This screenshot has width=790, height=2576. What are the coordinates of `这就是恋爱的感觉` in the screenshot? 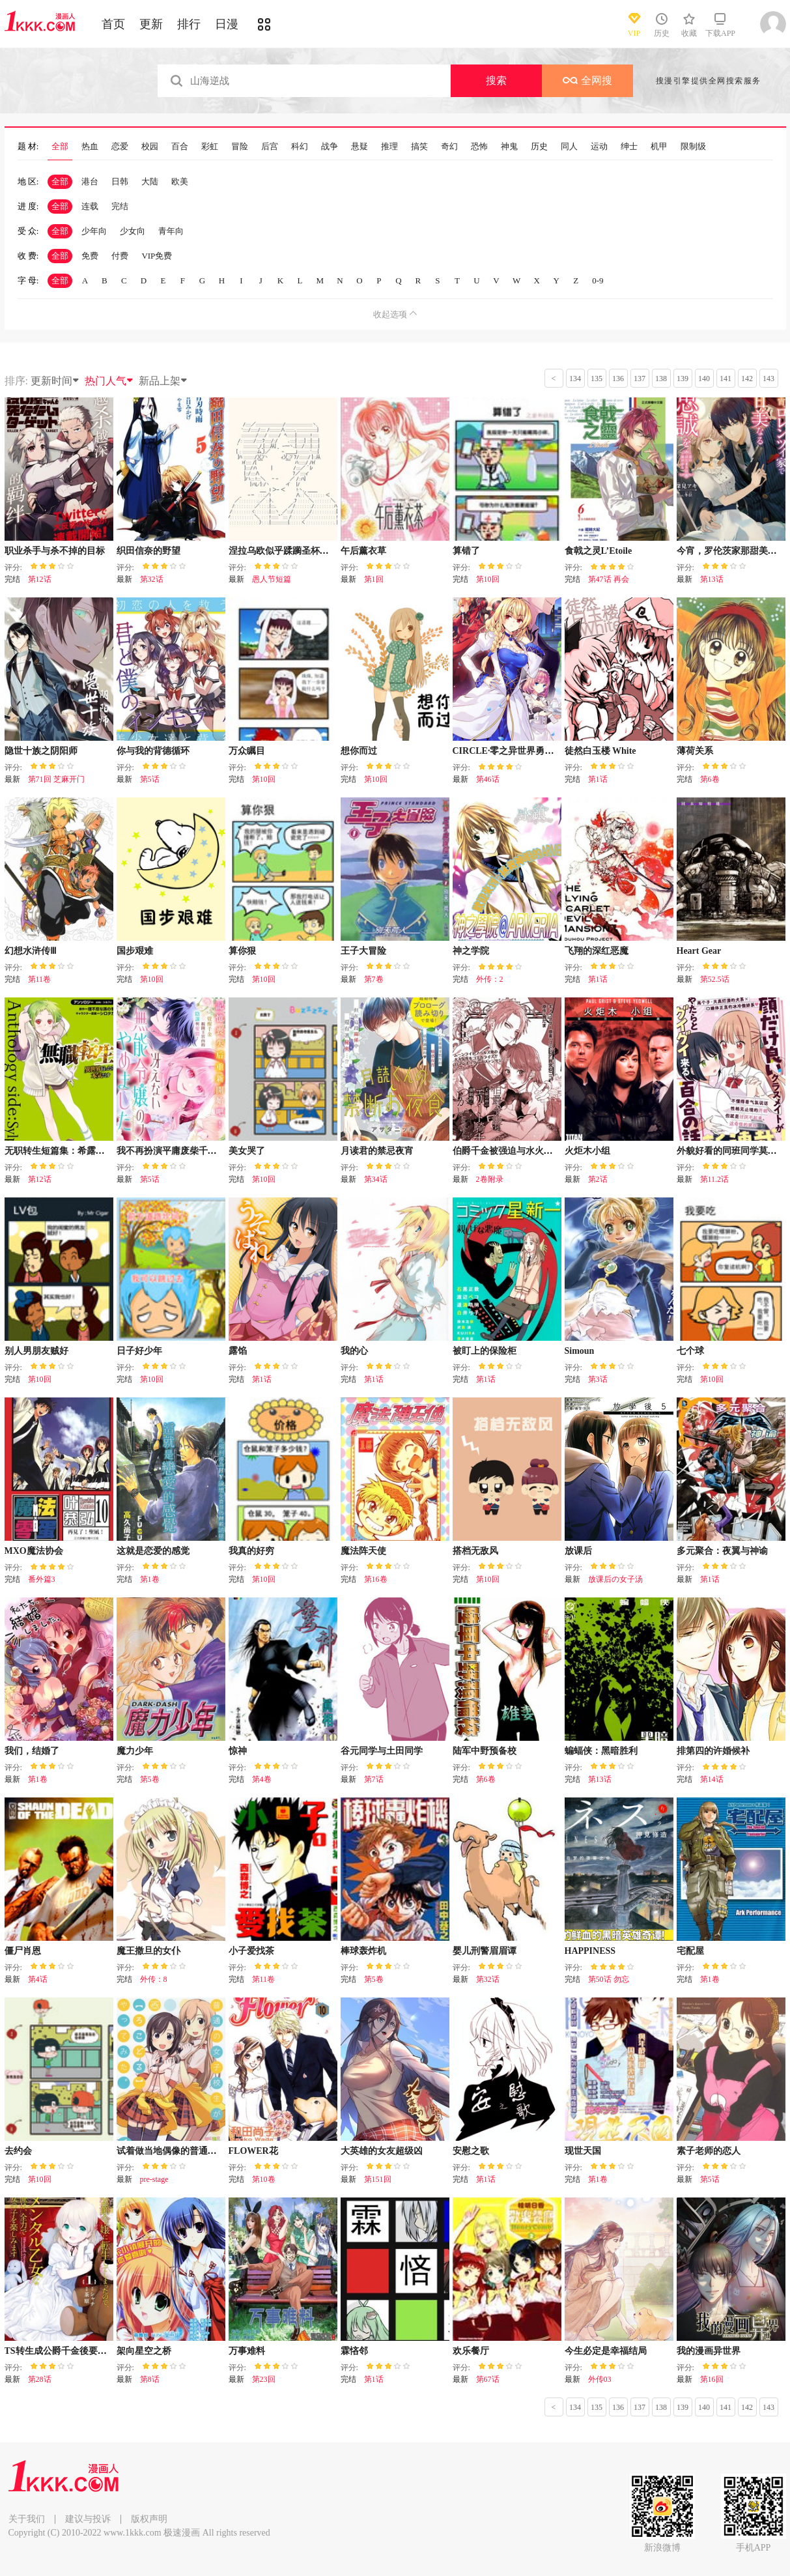 It's located at (153, 1551).